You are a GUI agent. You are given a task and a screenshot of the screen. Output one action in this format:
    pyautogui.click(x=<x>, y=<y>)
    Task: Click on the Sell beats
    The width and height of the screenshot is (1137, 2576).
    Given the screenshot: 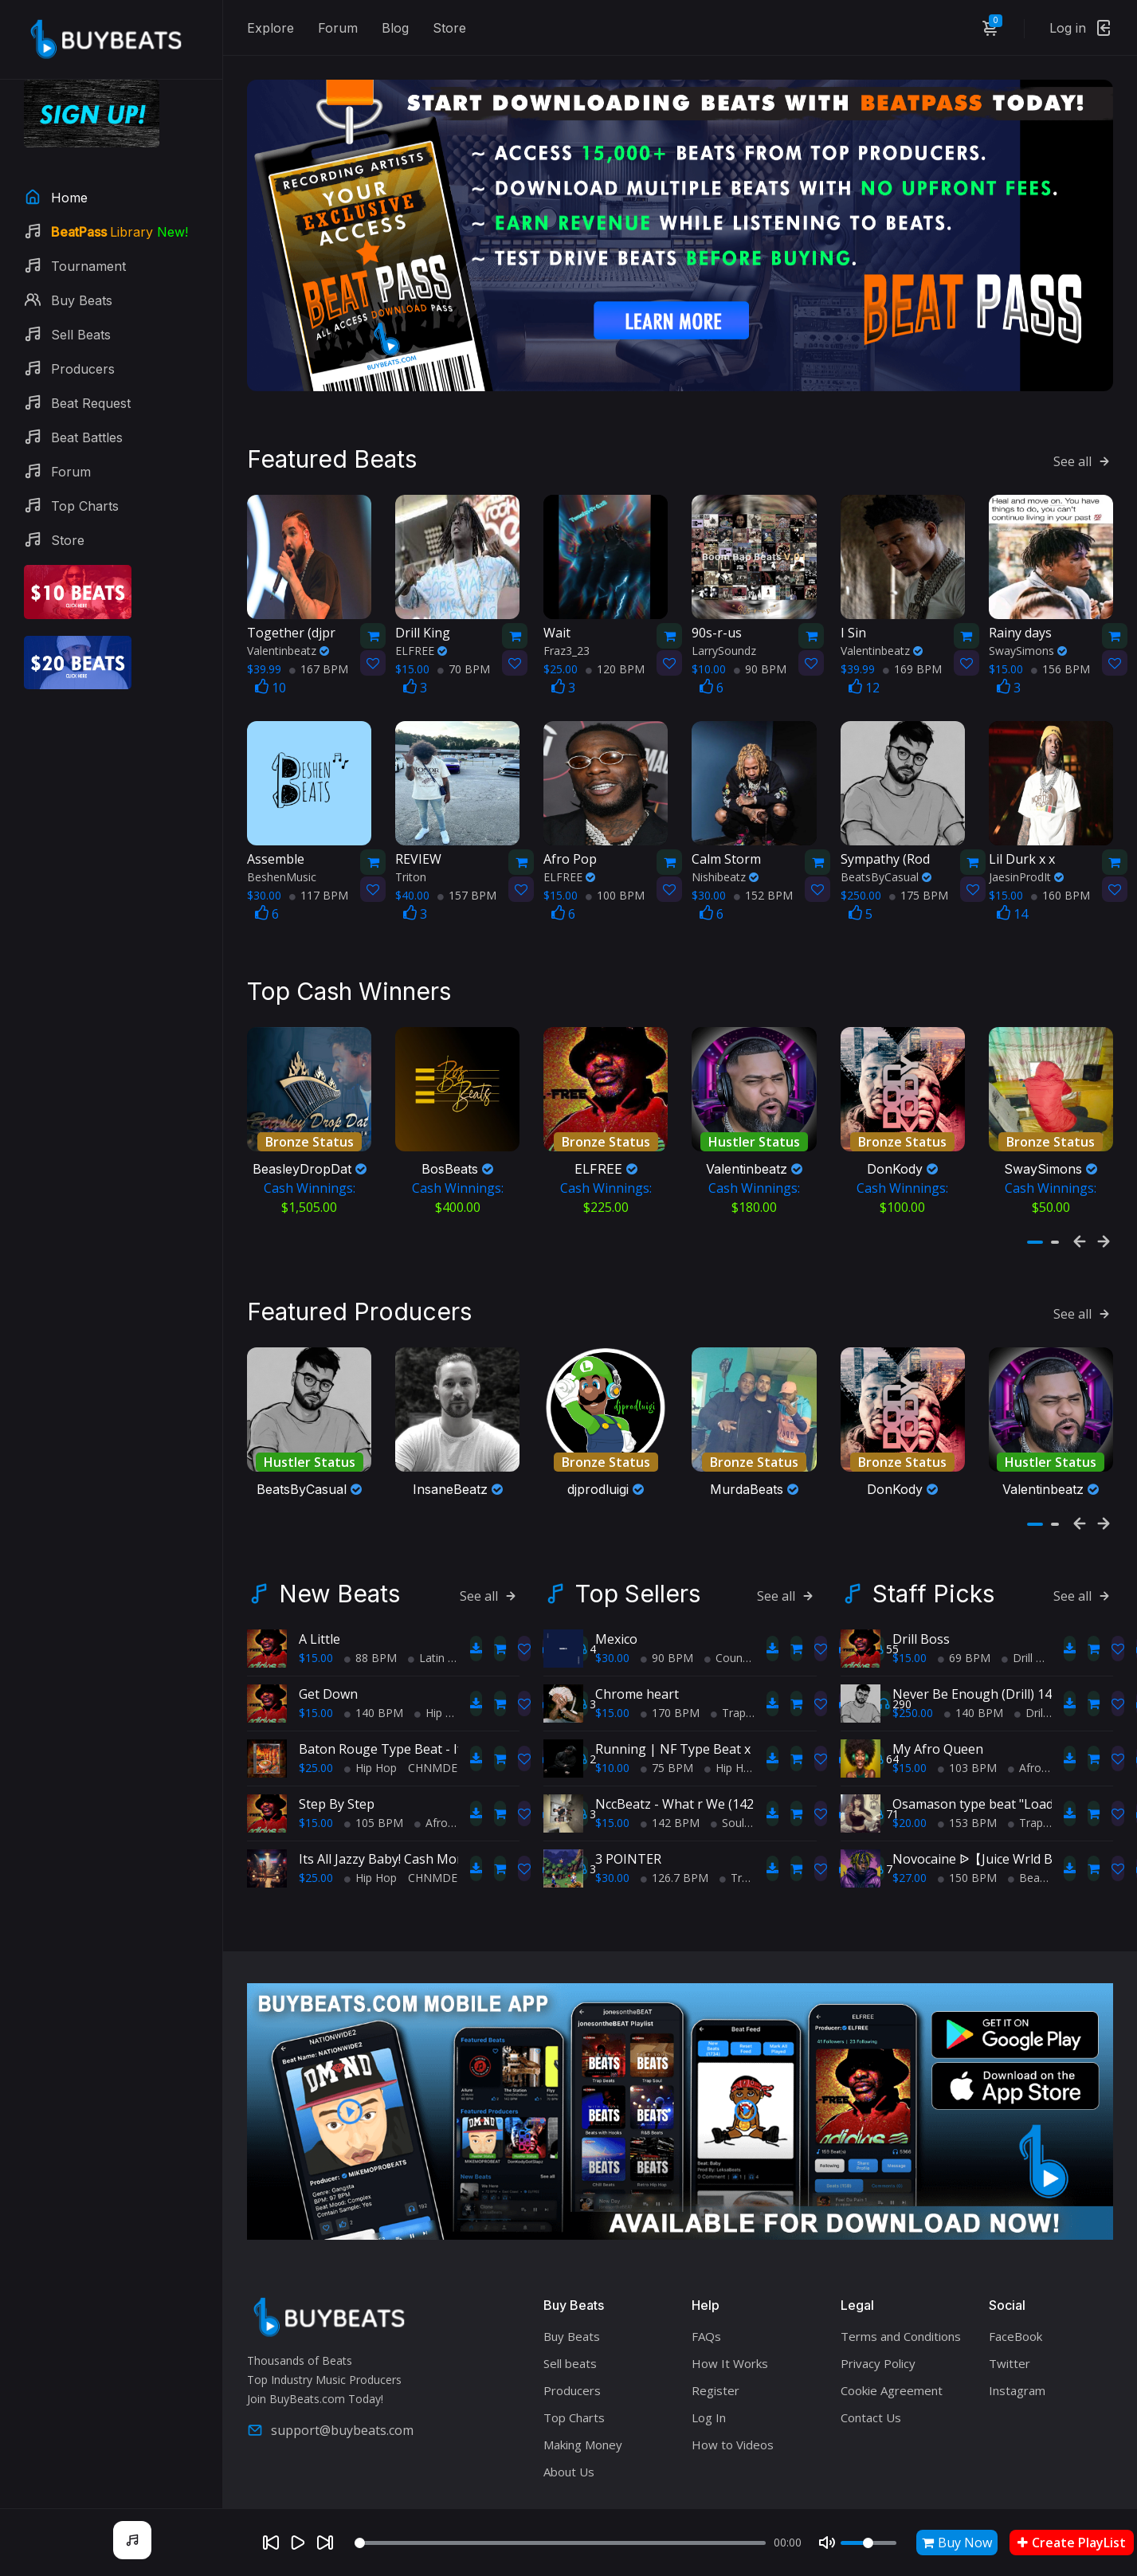 What is the action you would take?
    pyautogui.click(x=570, y=2324)
    